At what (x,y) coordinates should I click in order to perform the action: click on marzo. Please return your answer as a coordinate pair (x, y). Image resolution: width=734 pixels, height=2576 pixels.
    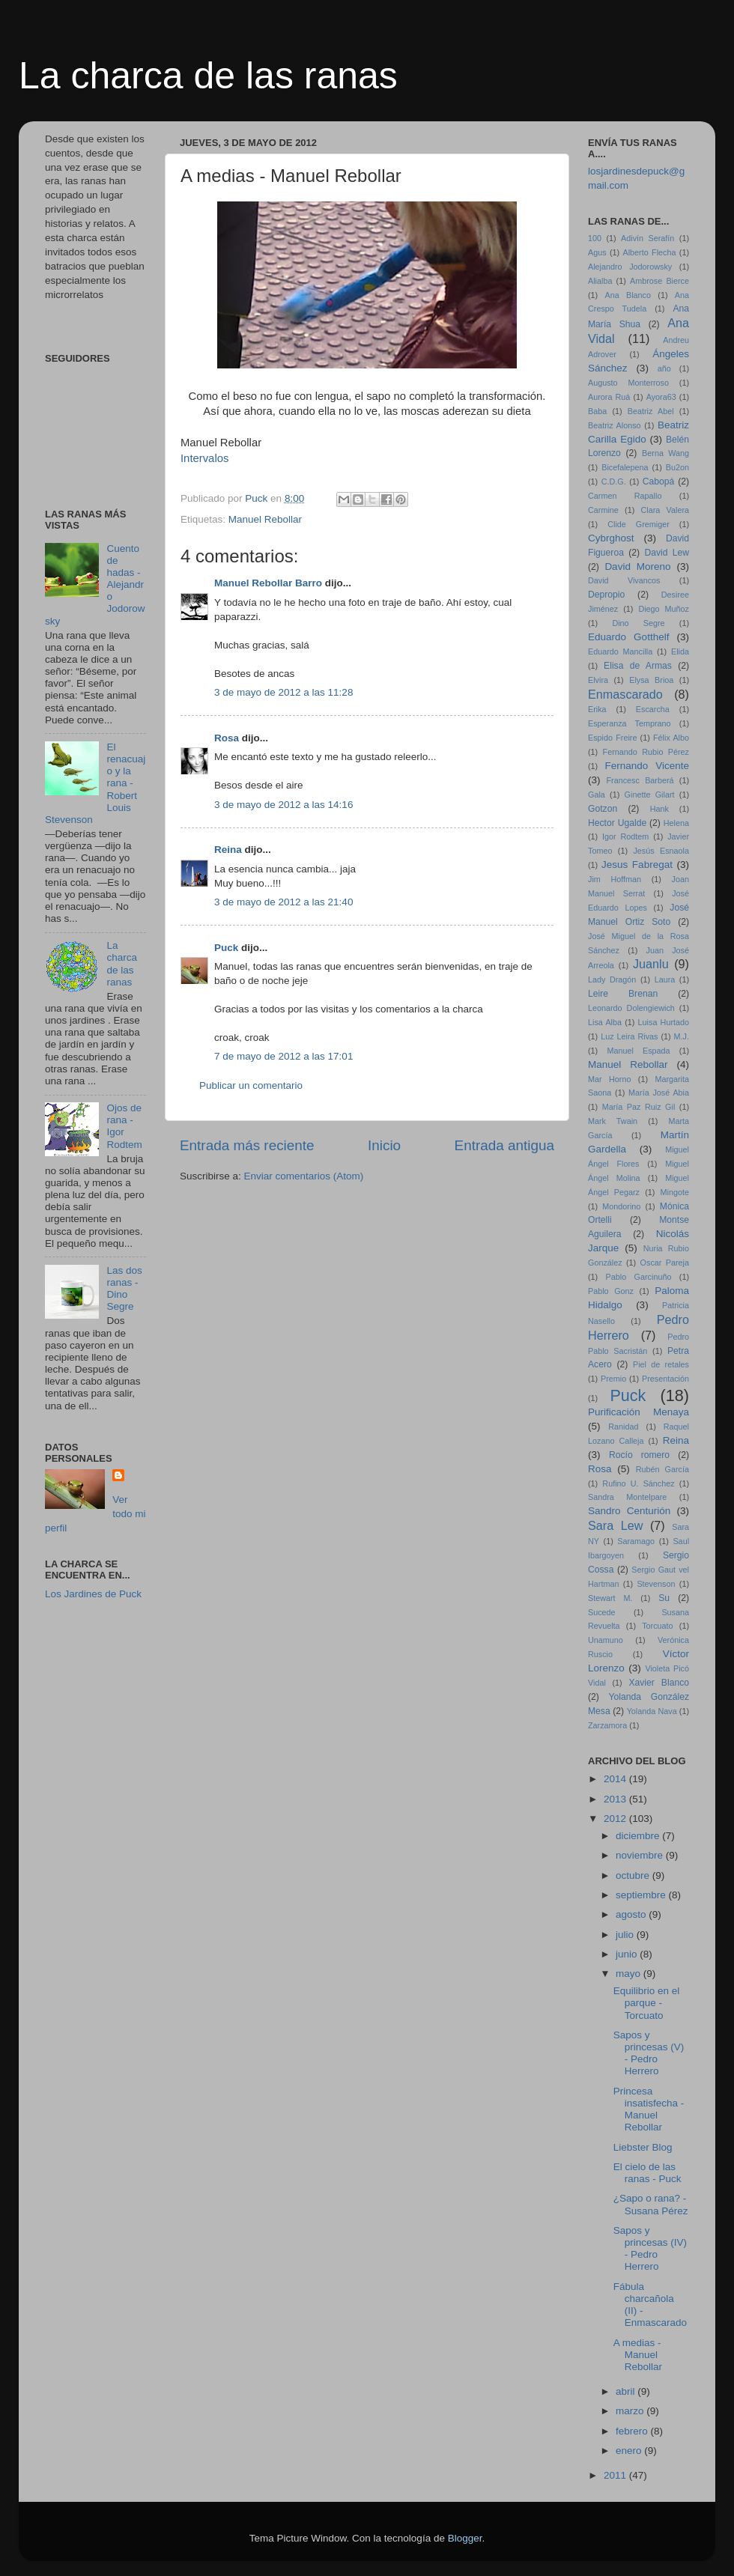
    Looking at the image, I should click on (631, 2410).